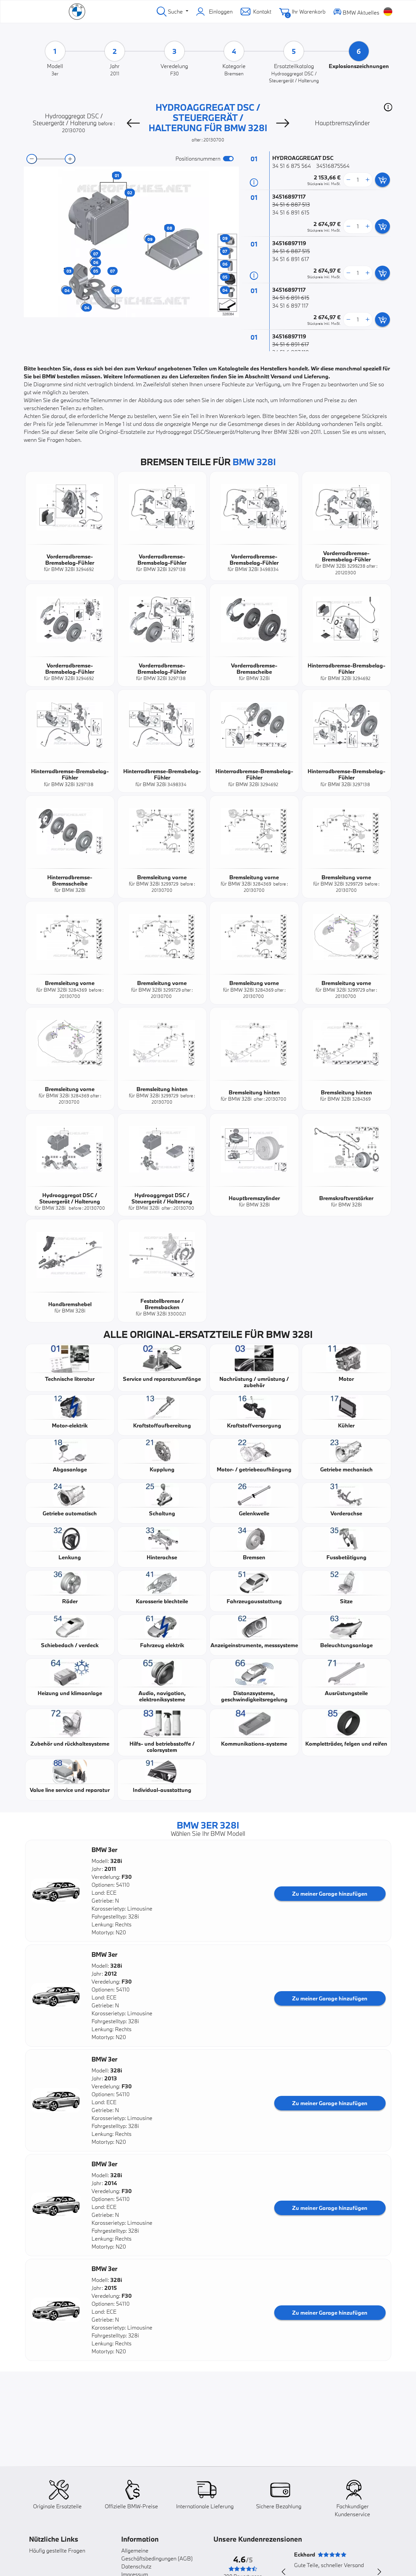 Image resolution: width=416 pixels, height=2576 pixels. What do you see at coordinates (282, 123) in the screenshot?
I see `[Next]` at bounding box center [282, 123].